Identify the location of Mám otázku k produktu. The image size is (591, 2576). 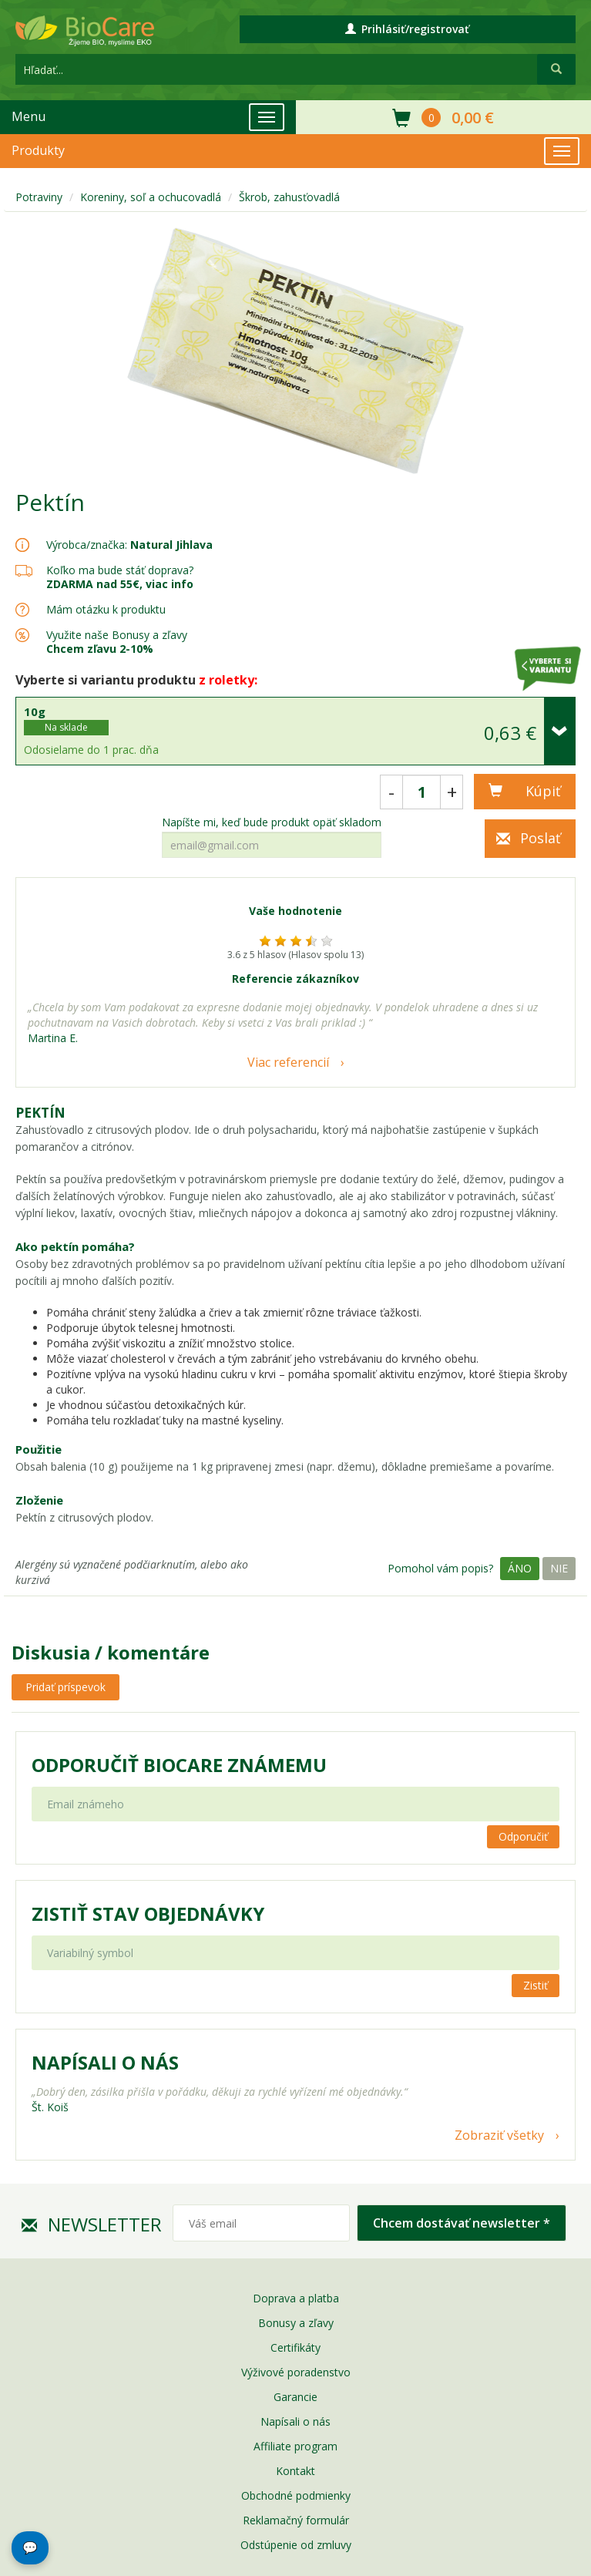
(106, 610).